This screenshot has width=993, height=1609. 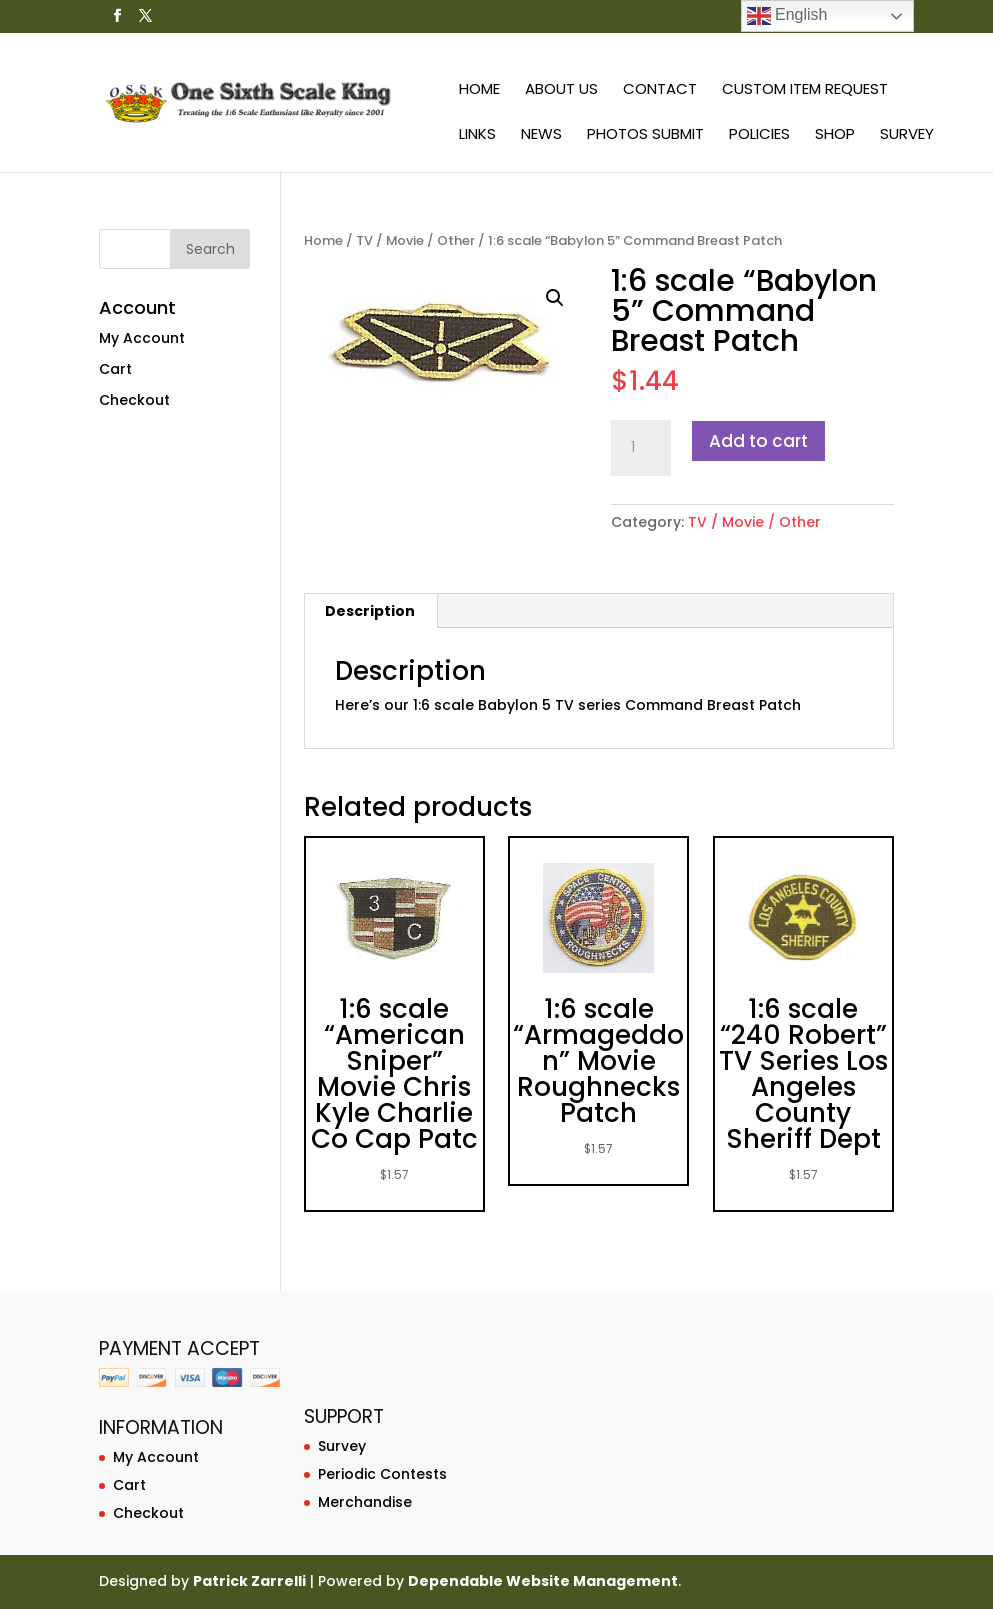 I want to click on About Us, so click(x=561, y=90).